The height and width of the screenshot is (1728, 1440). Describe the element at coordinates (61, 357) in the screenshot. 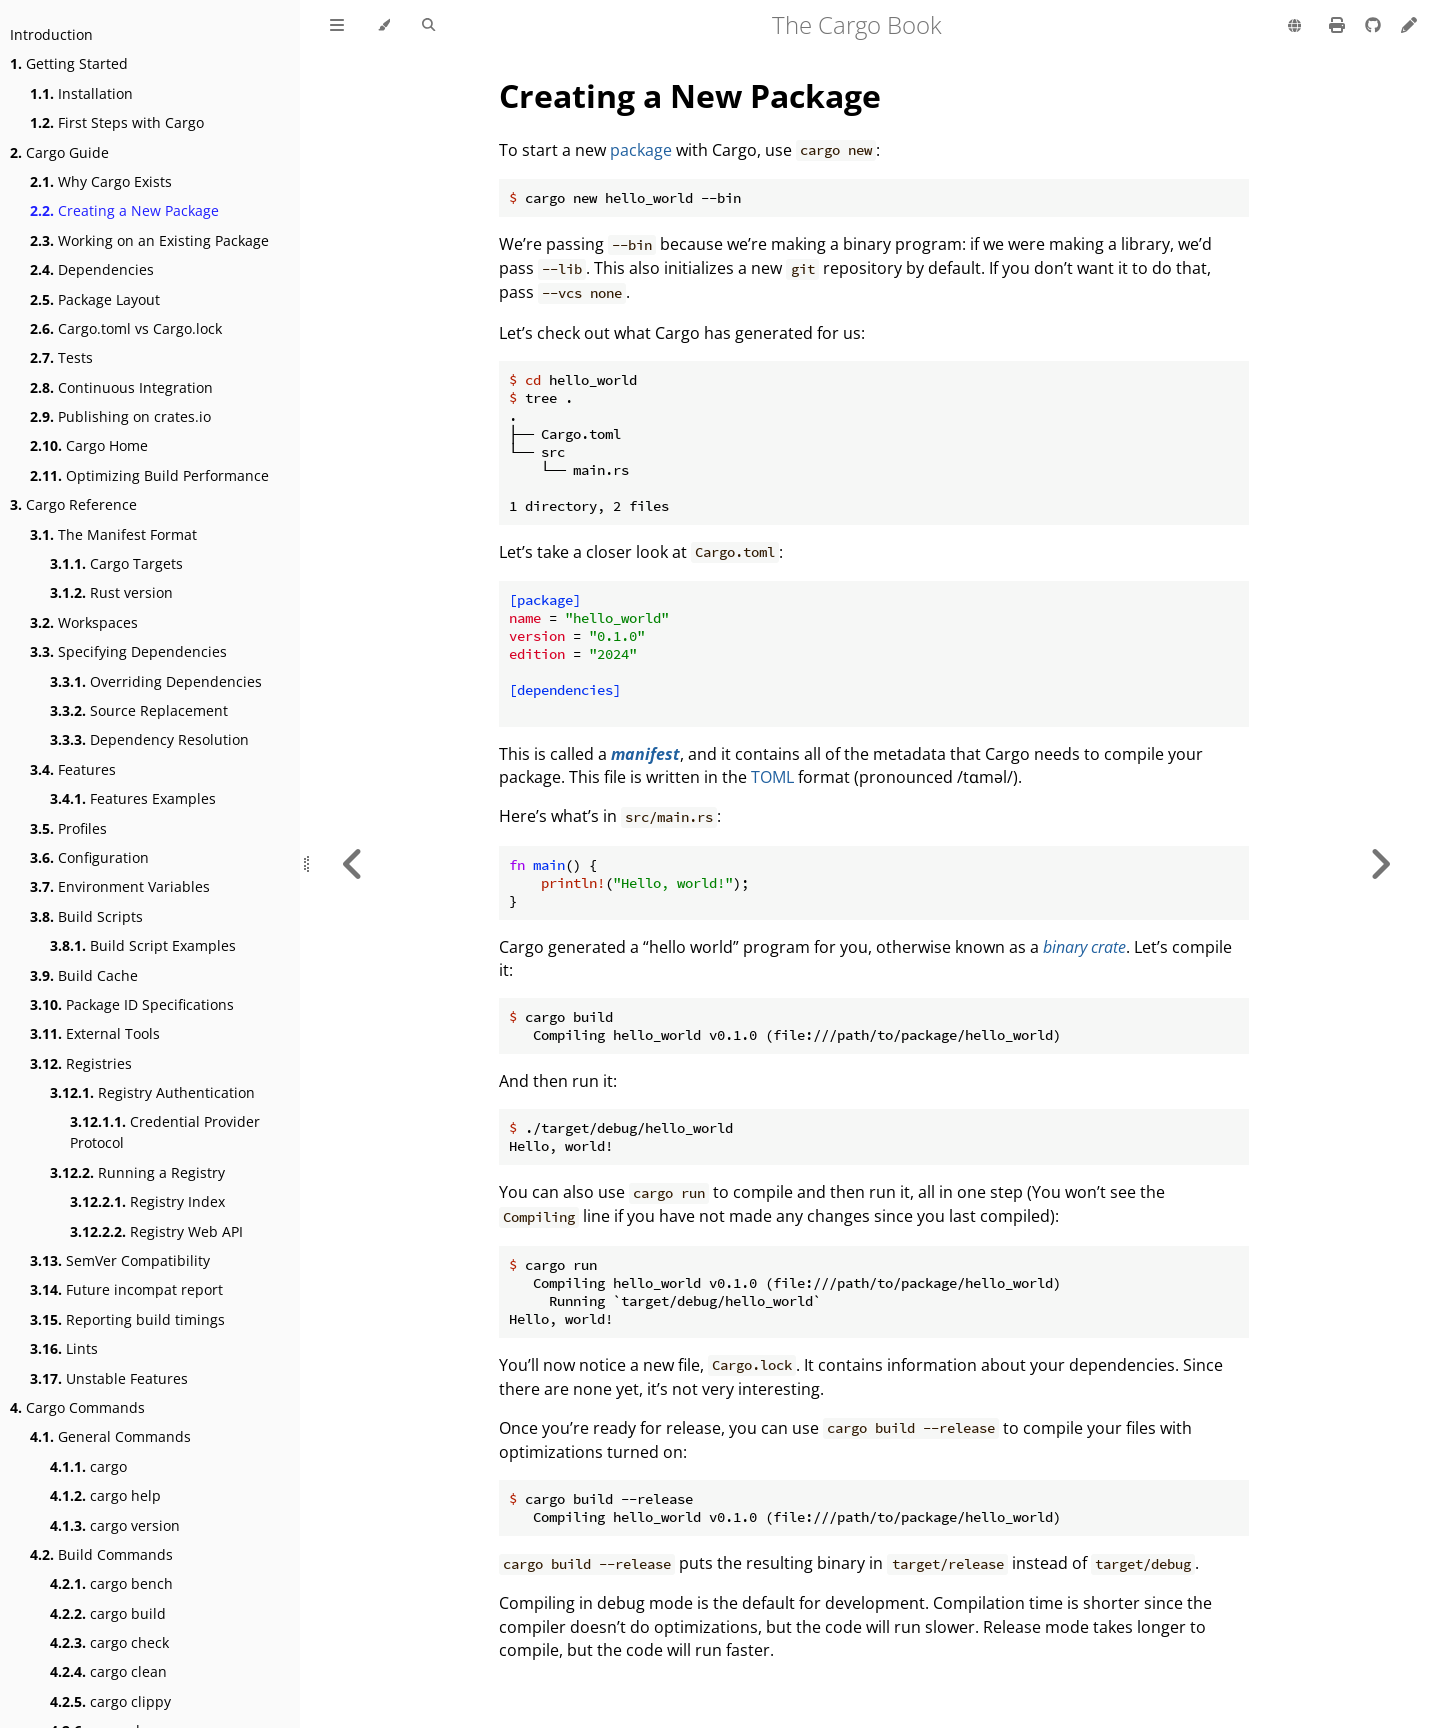

I see `Tests` at that location.